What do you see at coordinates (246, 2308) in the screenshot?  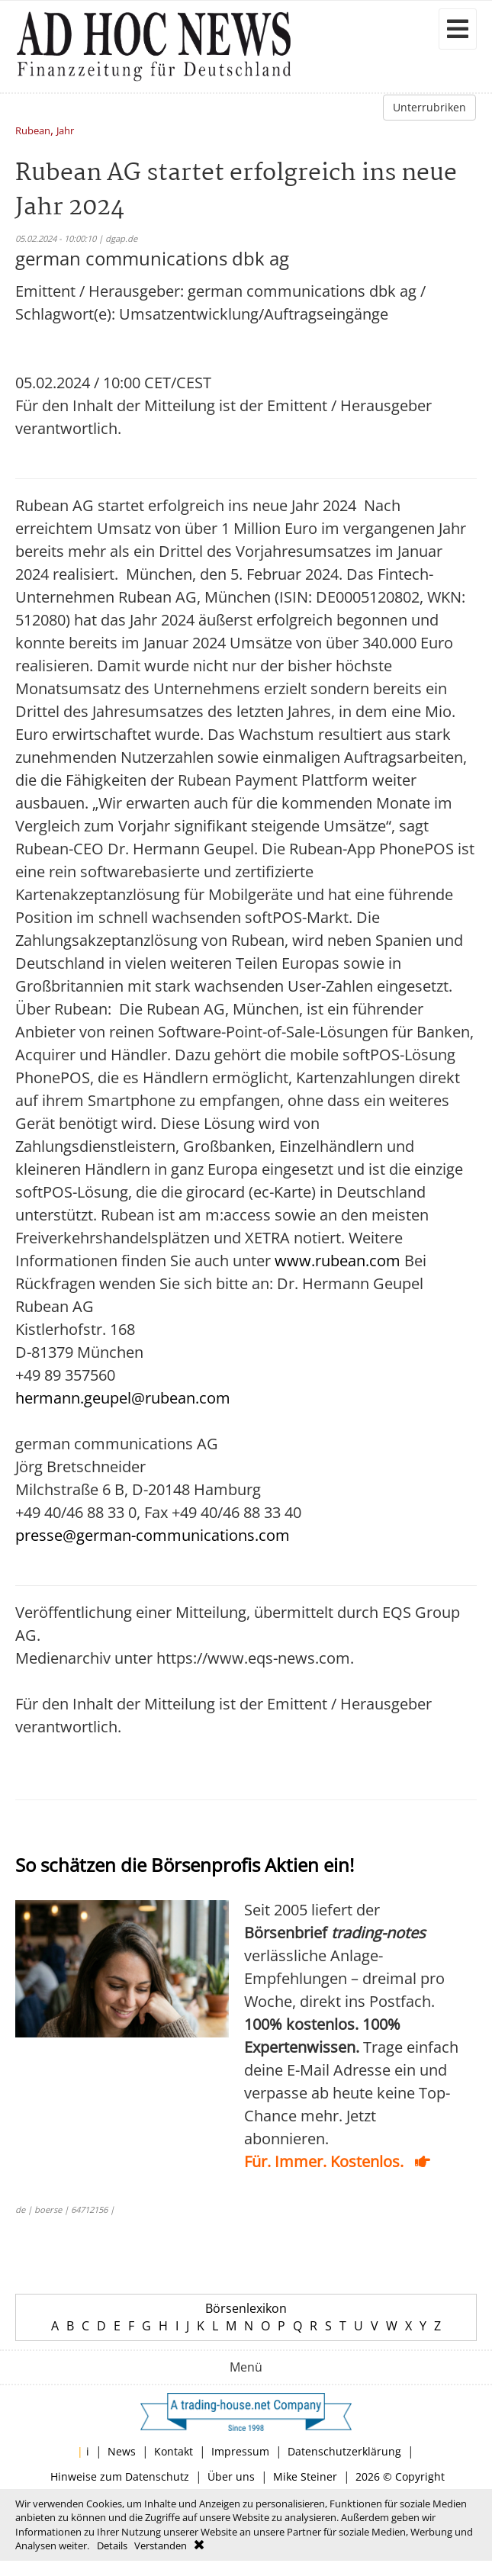 I see `Börsenlexikon` at bounding box center [246, 2308].